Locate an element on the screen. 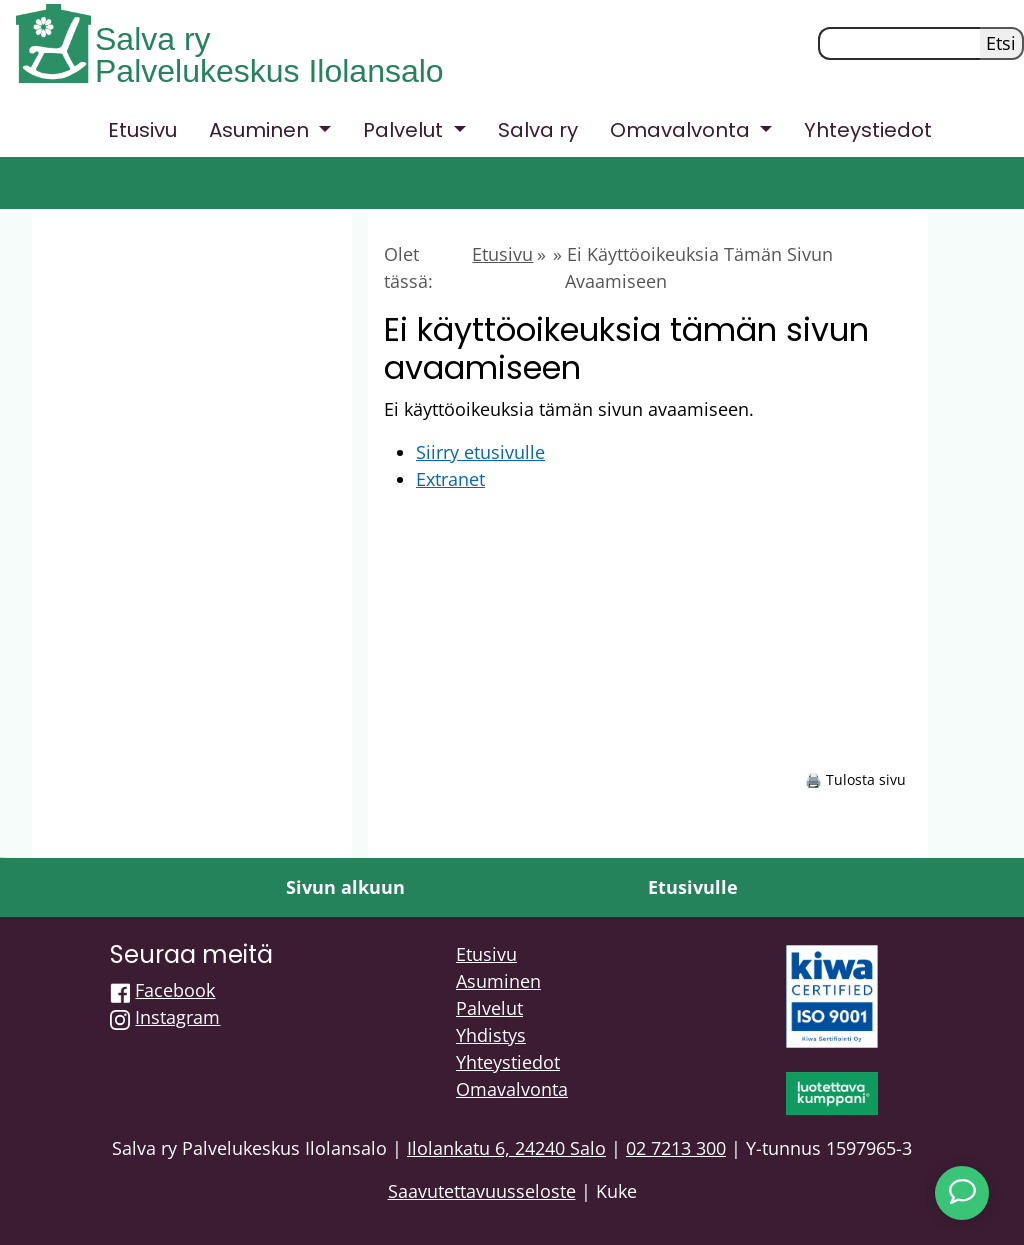  02 7213 300 is located at coordinates (676, 1148).